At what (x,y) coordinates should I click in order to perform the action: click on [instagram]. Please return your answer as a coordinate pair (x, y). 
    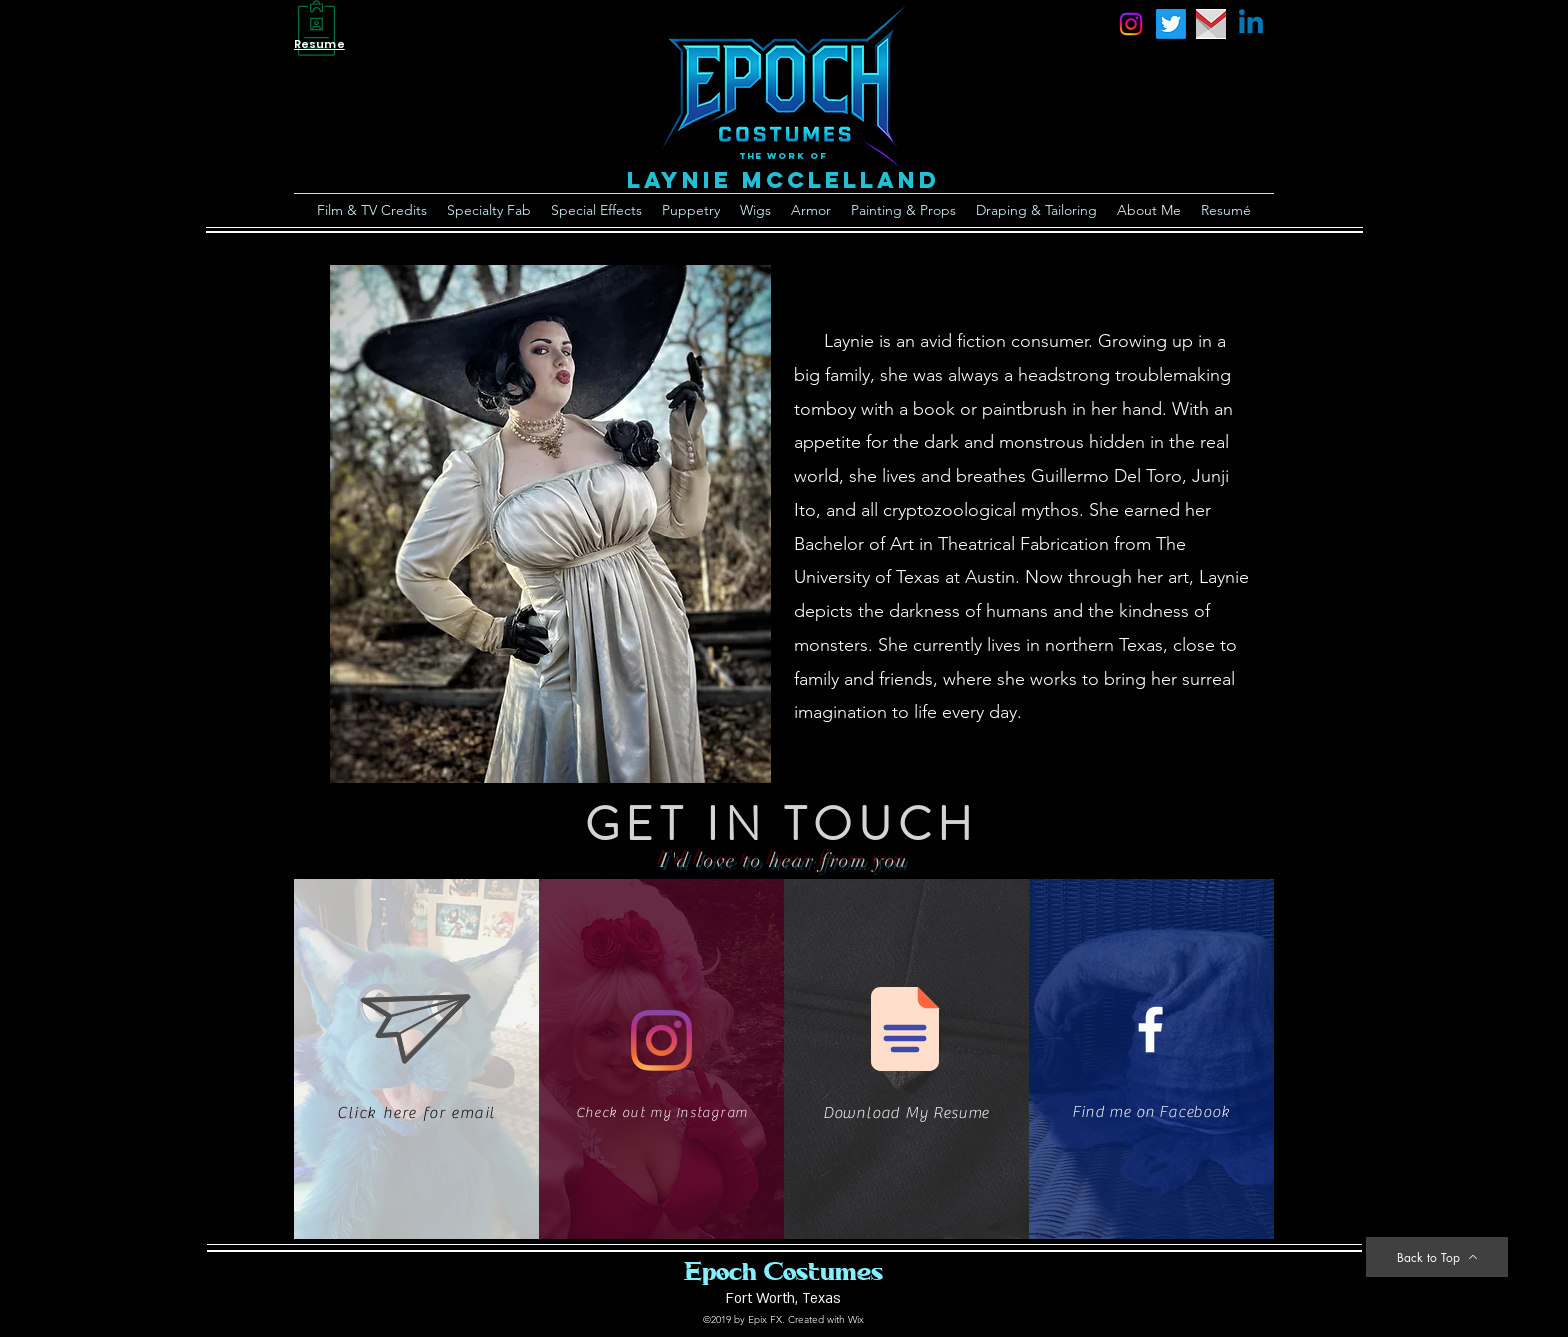
    Looking at the image, I should click on (1131, 24).